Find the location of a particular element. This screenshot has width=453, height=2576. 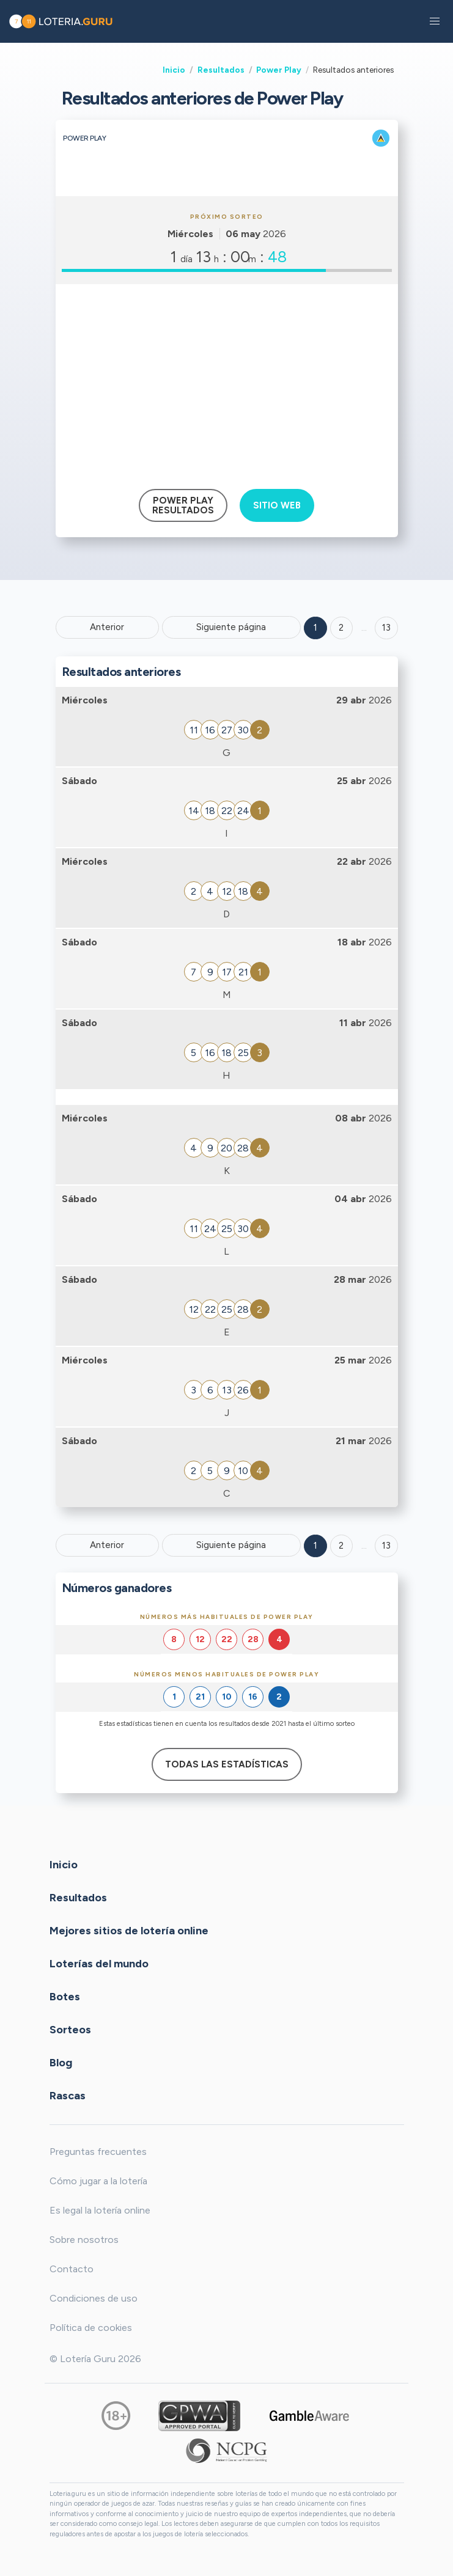

Sorteos is located at coordinates (70, 2029).